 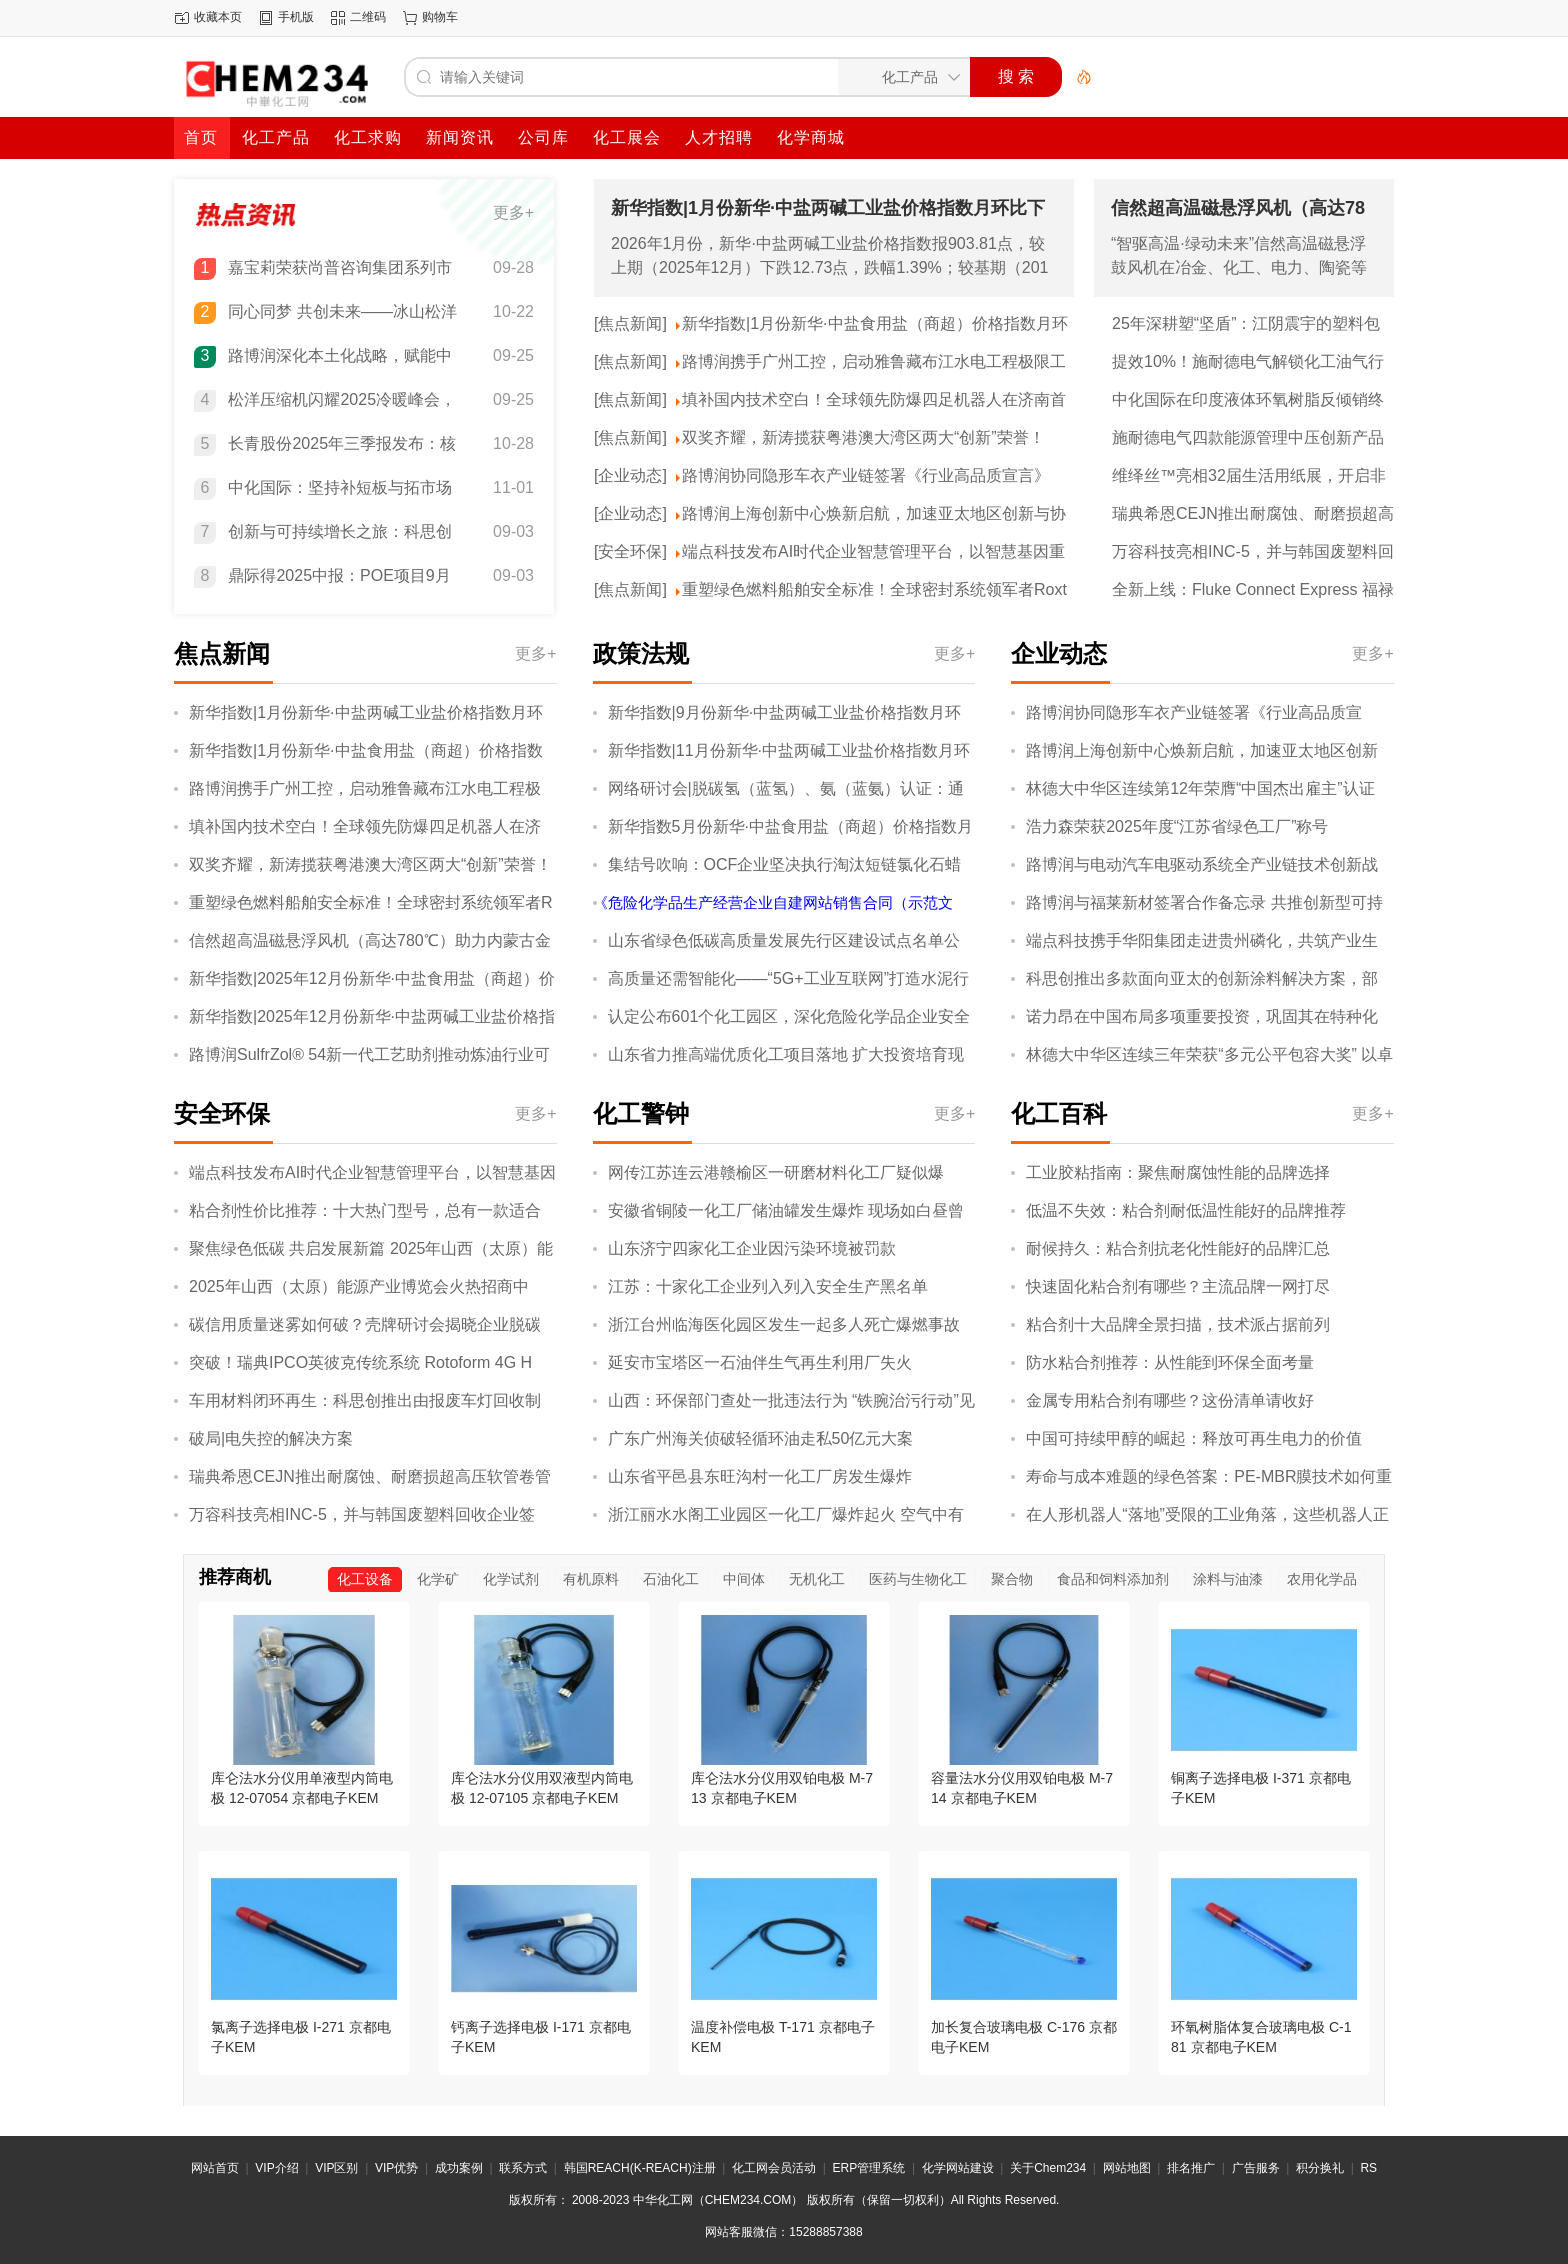 What do you see at coordinates (1178, 1324) in the screenshot?
I see `粘合剂十大品牌全景扫描，技术派占据前列` at bounding box center [1178, 1324].